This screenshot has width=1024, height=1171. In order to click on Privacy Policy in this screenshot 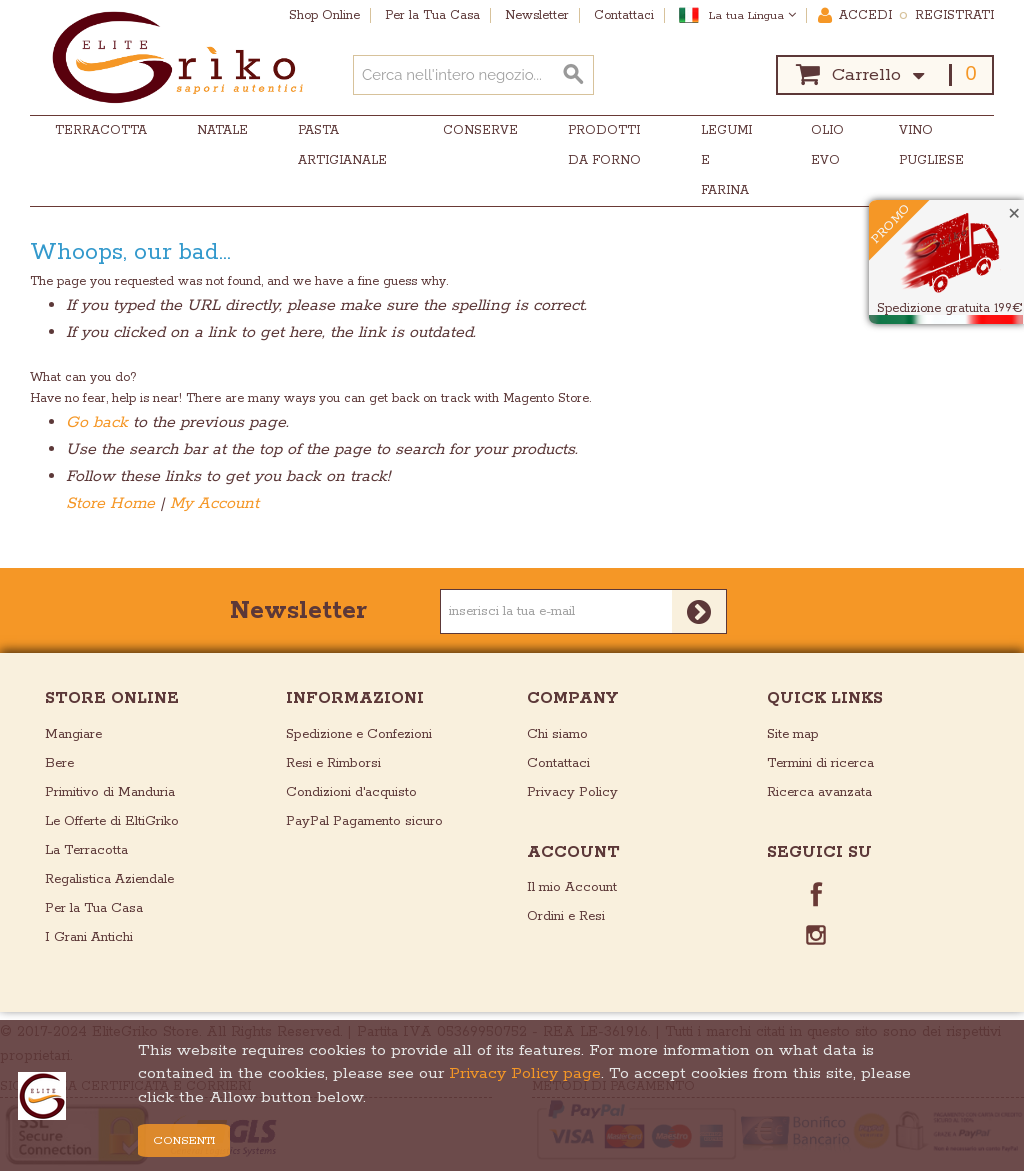, I will do `click(572, 792)`.